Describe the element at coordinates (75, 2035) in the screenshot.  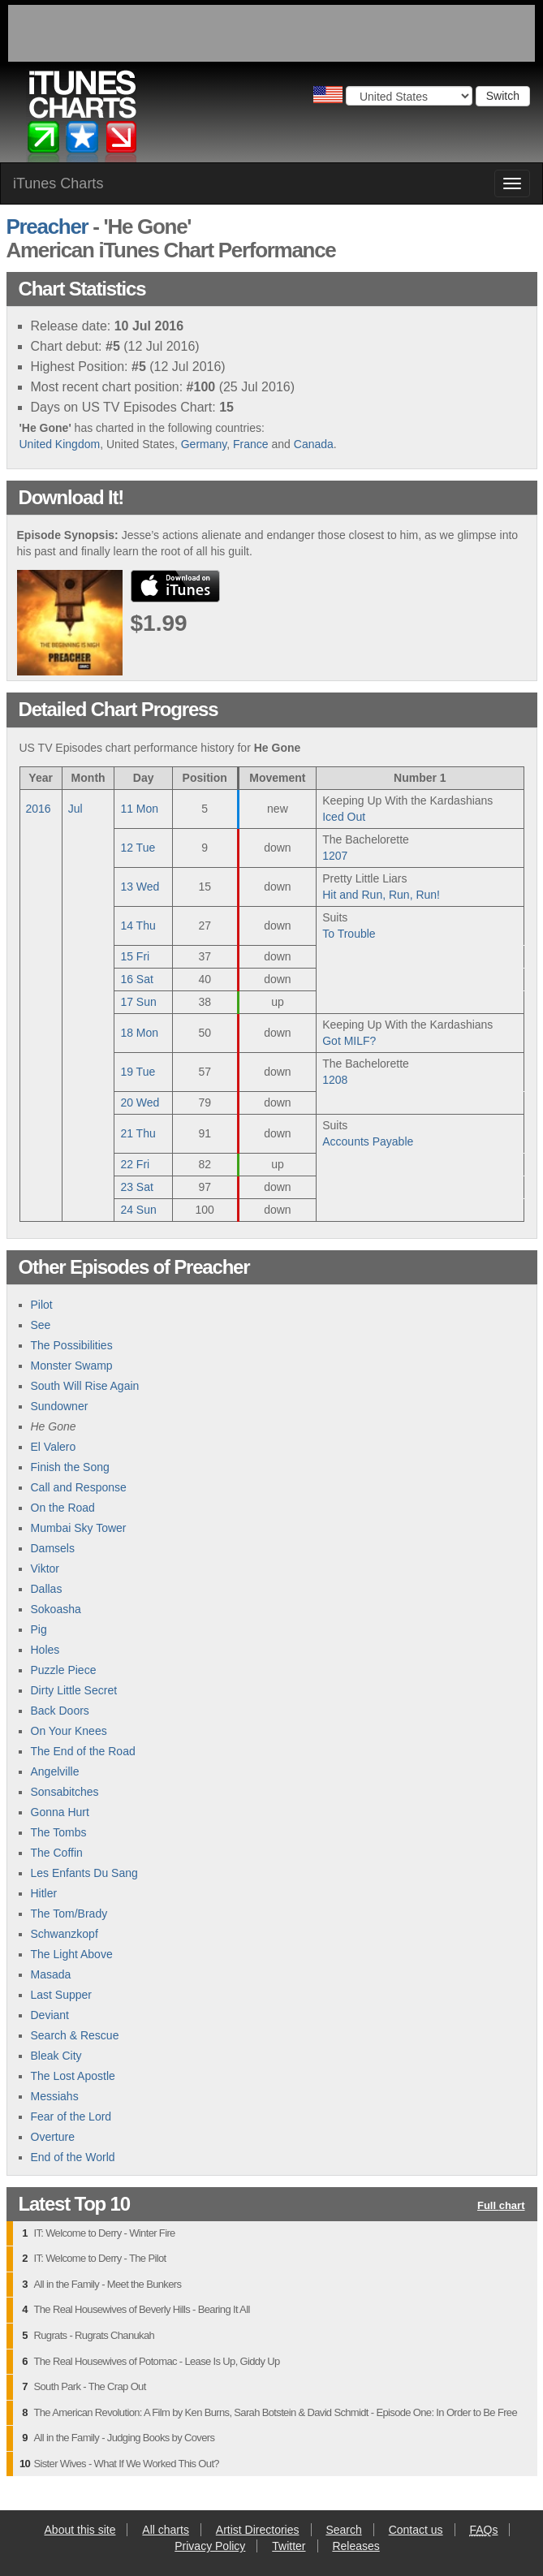
I see `Search & Rescue` at that location.